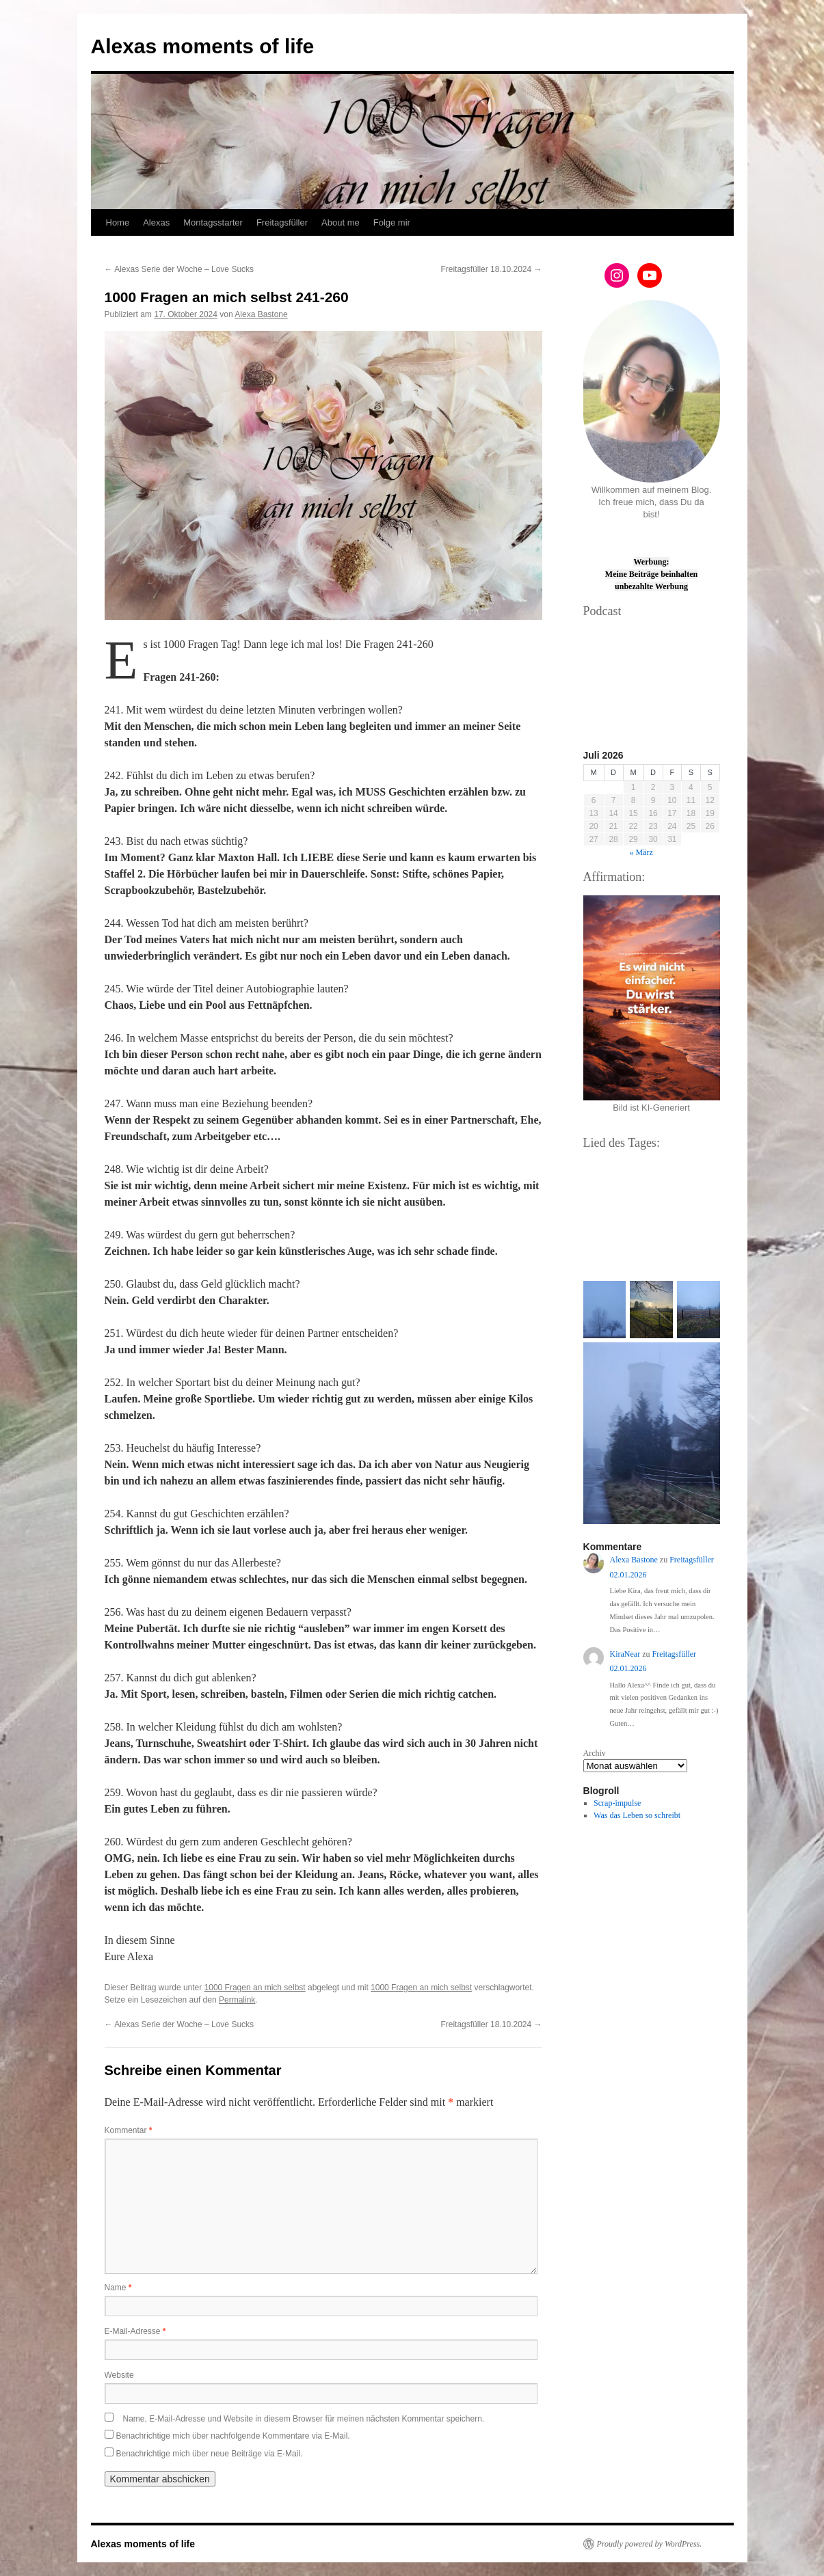 Image resolution: width=824 pixels, height=2576 pixels. What do you see at coordinates (282, 222) in the screenshot?
I see `Freitagsfüller` at bounding box center [282, 222].